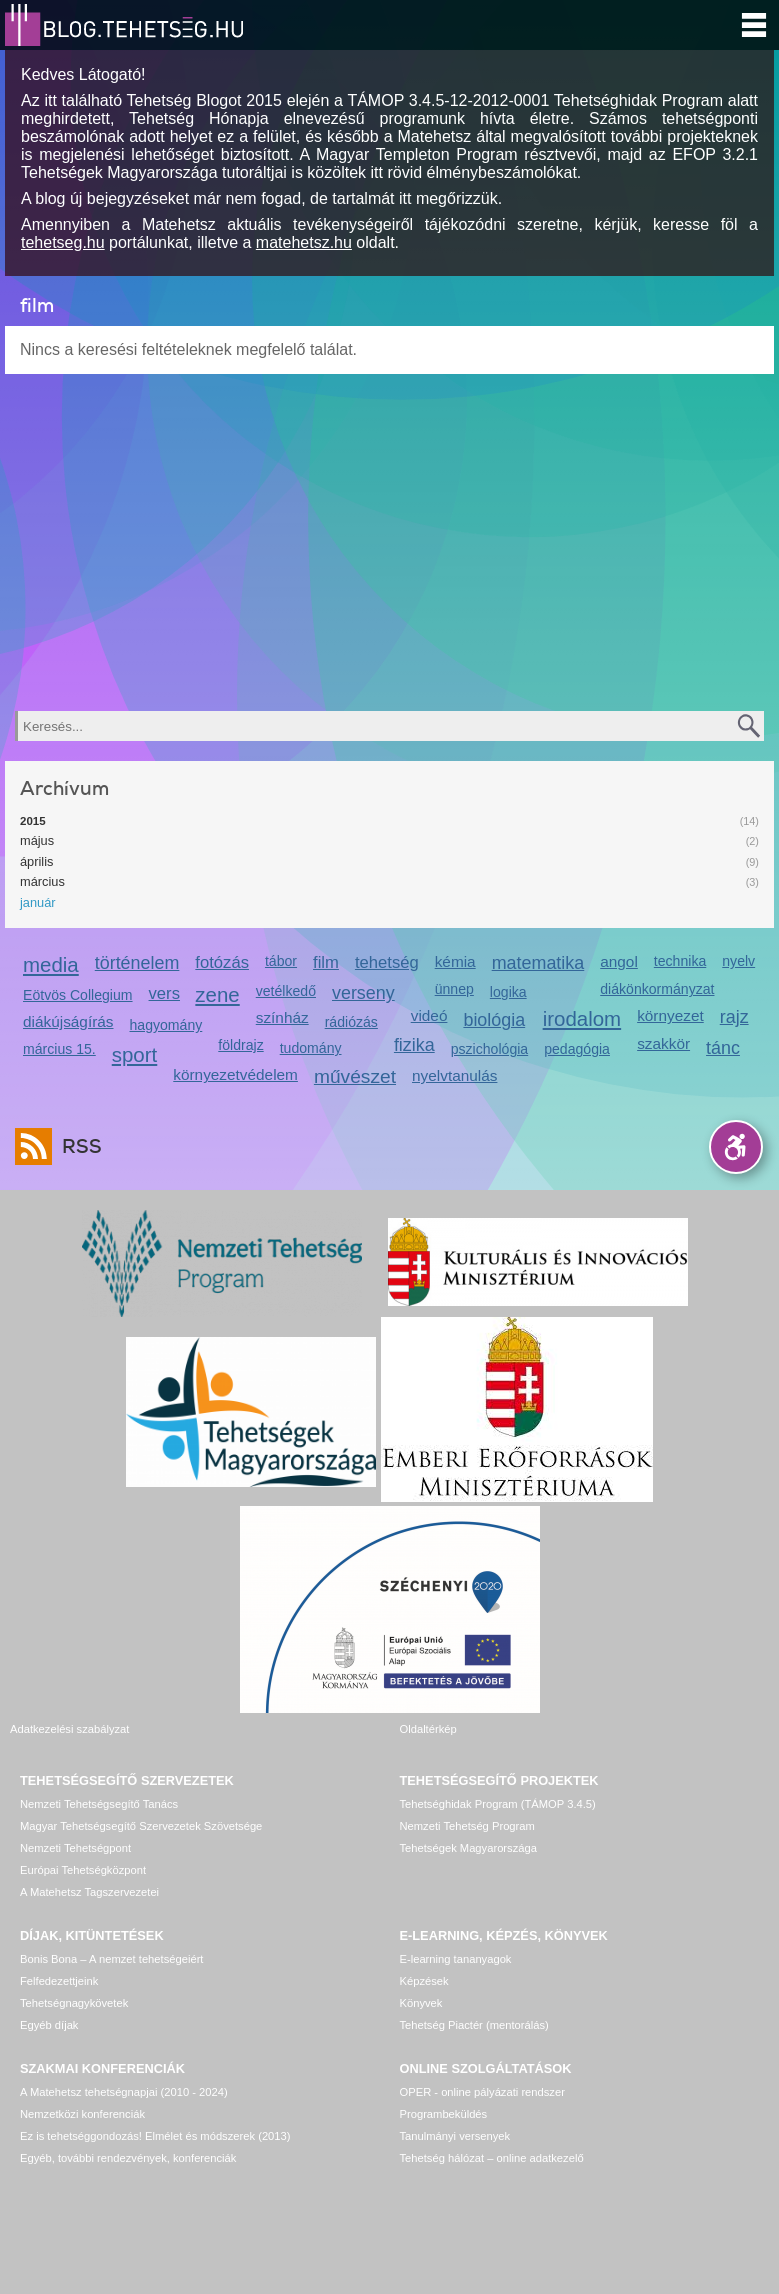 This screenshot has width=779, height=2294. I want to click on március, so click(42, 881).